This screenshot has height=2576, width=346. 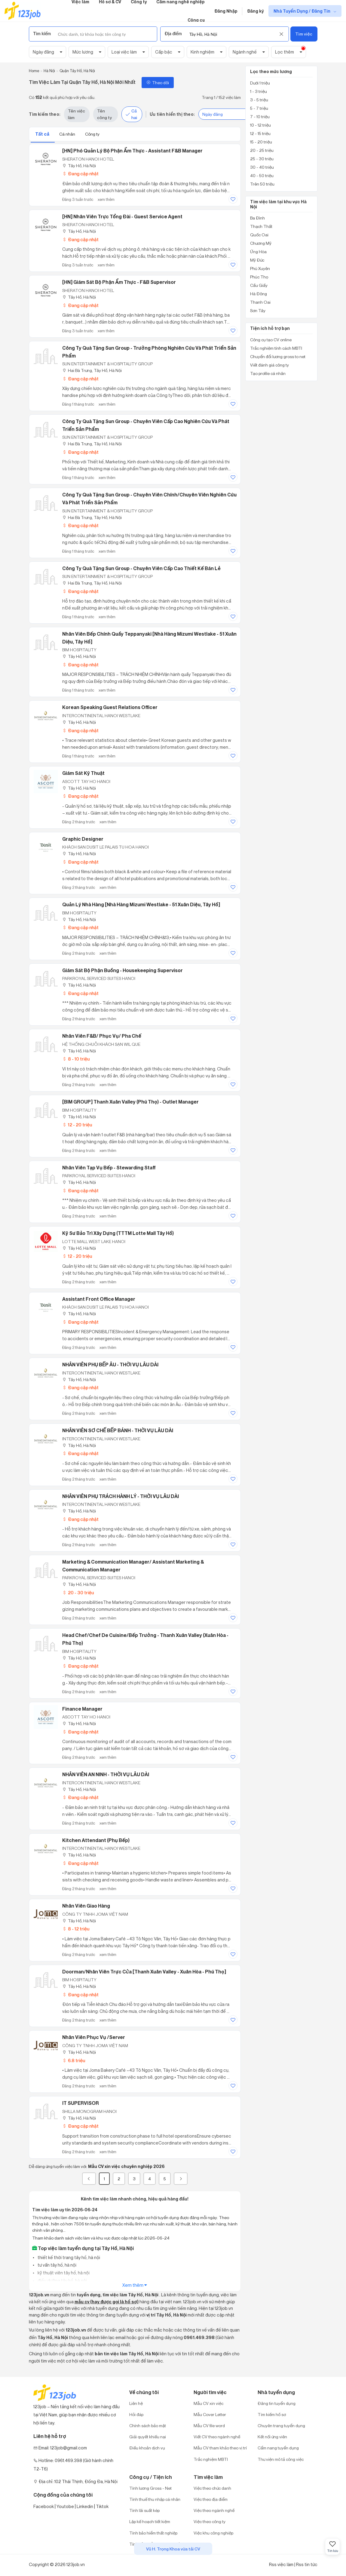 What do you see at coordinates (109, 1167) in the screenshot?
I see `Nhân viên tạp vụ bếp - Stewarding Staff` at bounding box center [109, 1167].